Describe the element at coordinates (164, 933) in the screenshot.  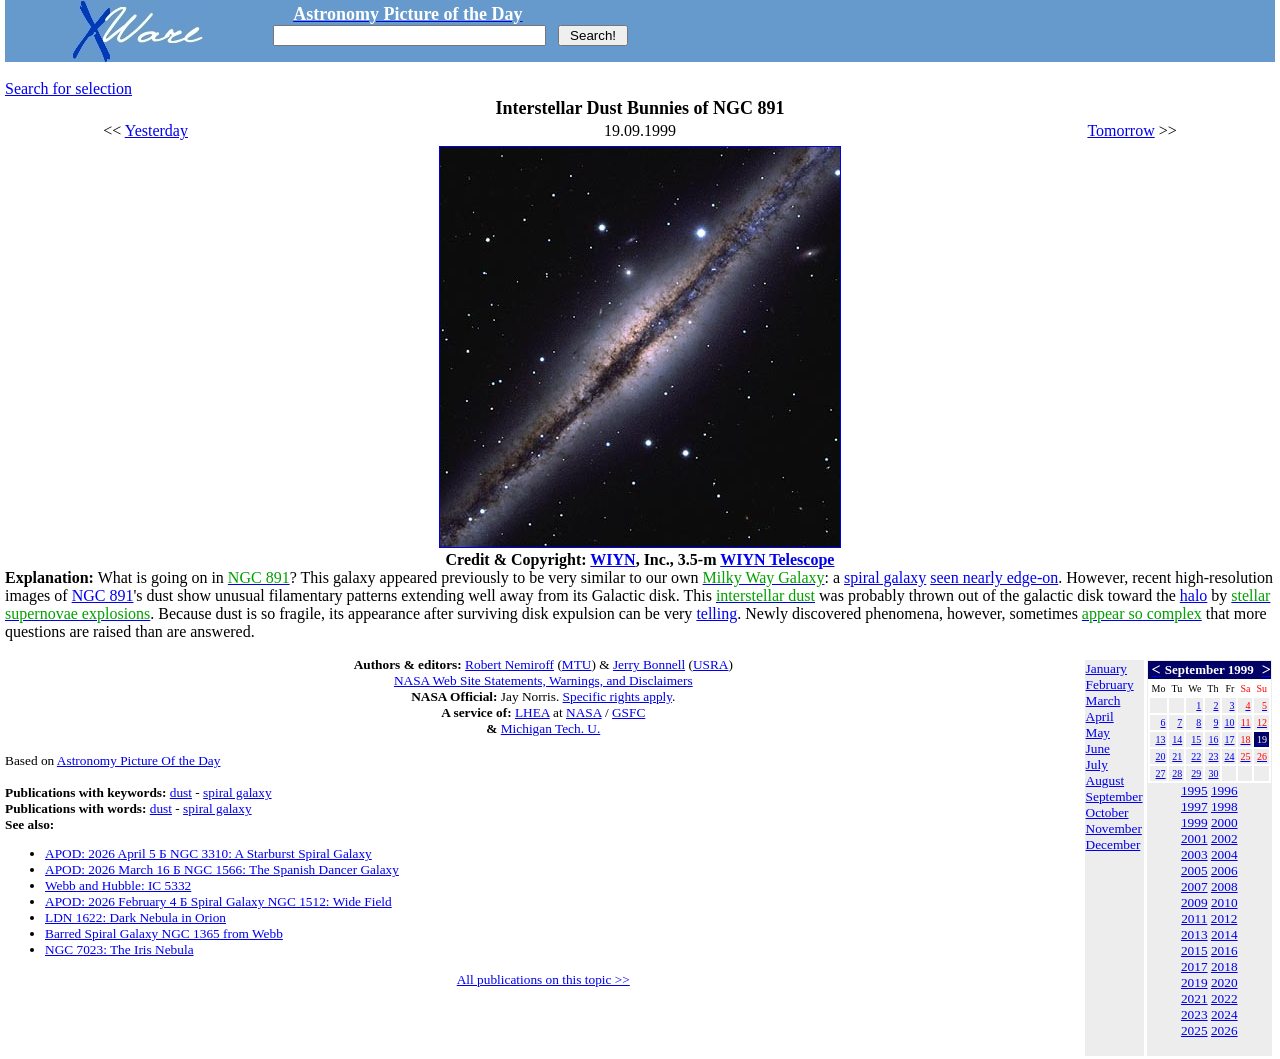
I see `Barred Spiral Galaxy NGC 1365 from Webb` at that location.